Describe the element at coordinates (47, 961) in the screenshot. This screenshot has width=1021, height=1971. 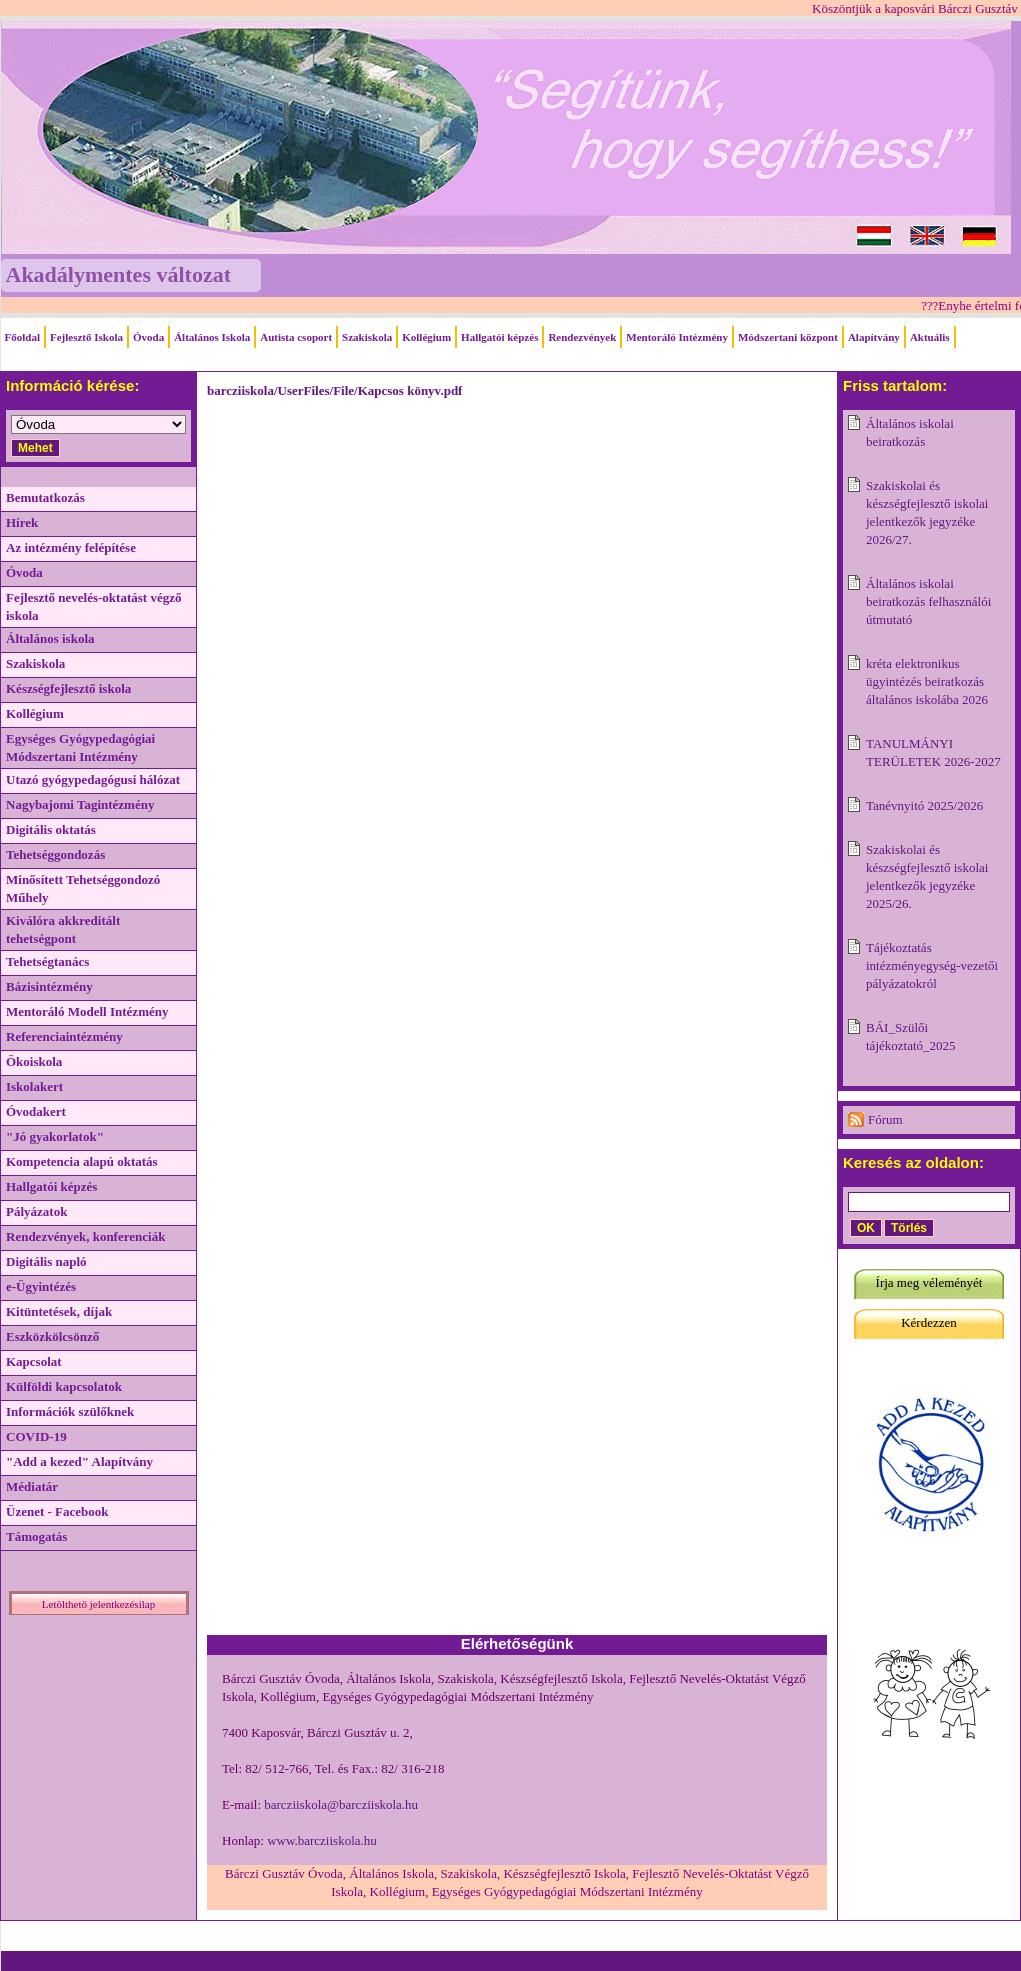
I see `Tehetségtanács` at that location.